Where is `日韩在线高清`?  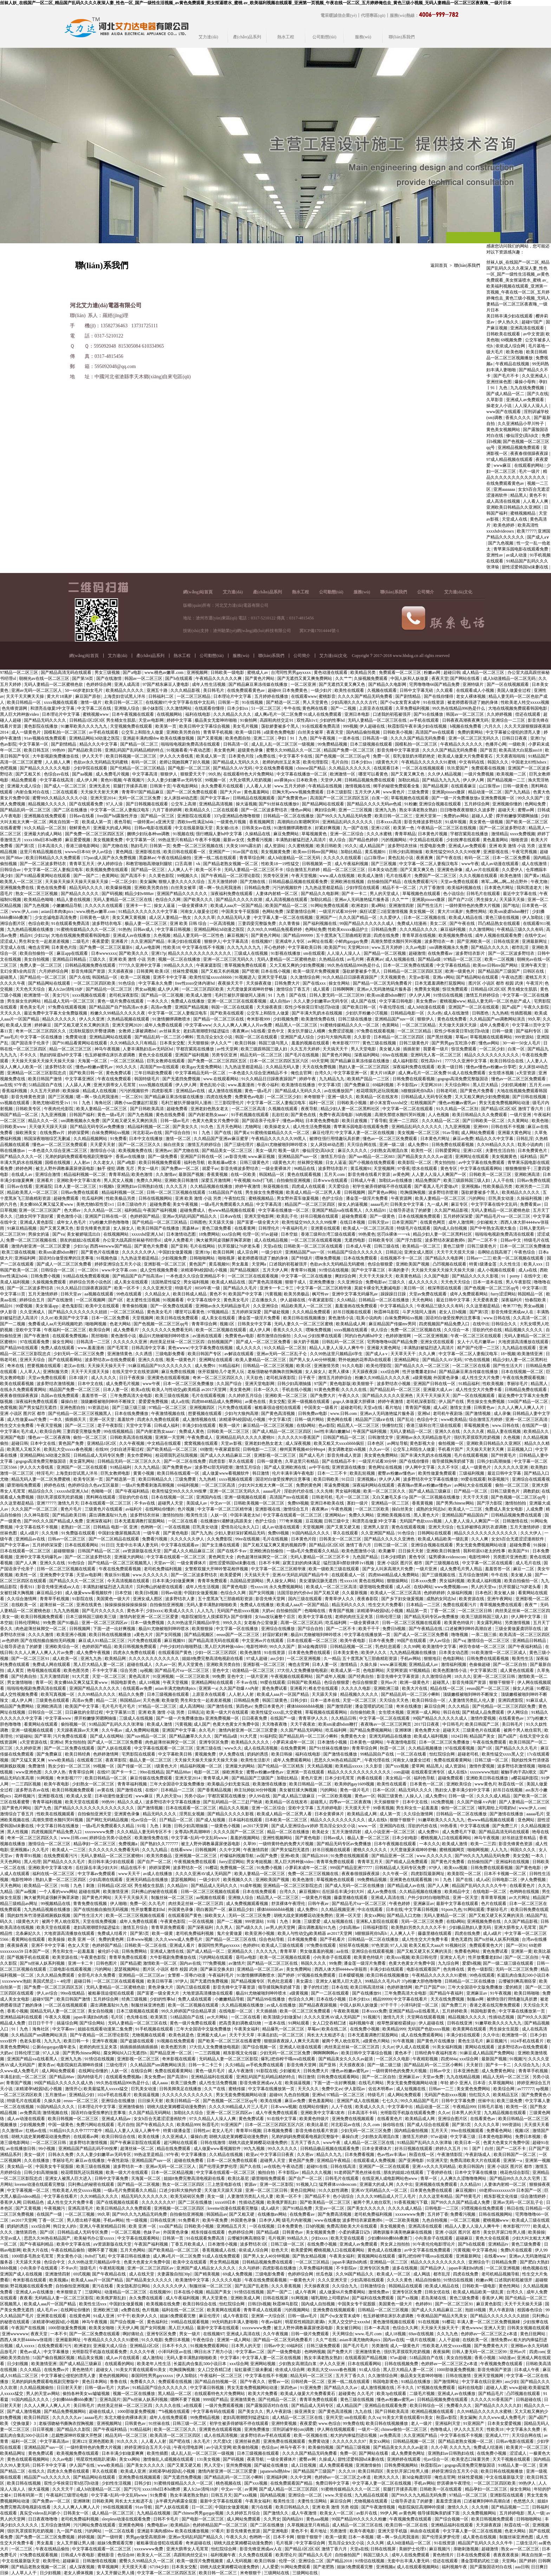
日韩在线高清 is located at coordinates (343, 2166).